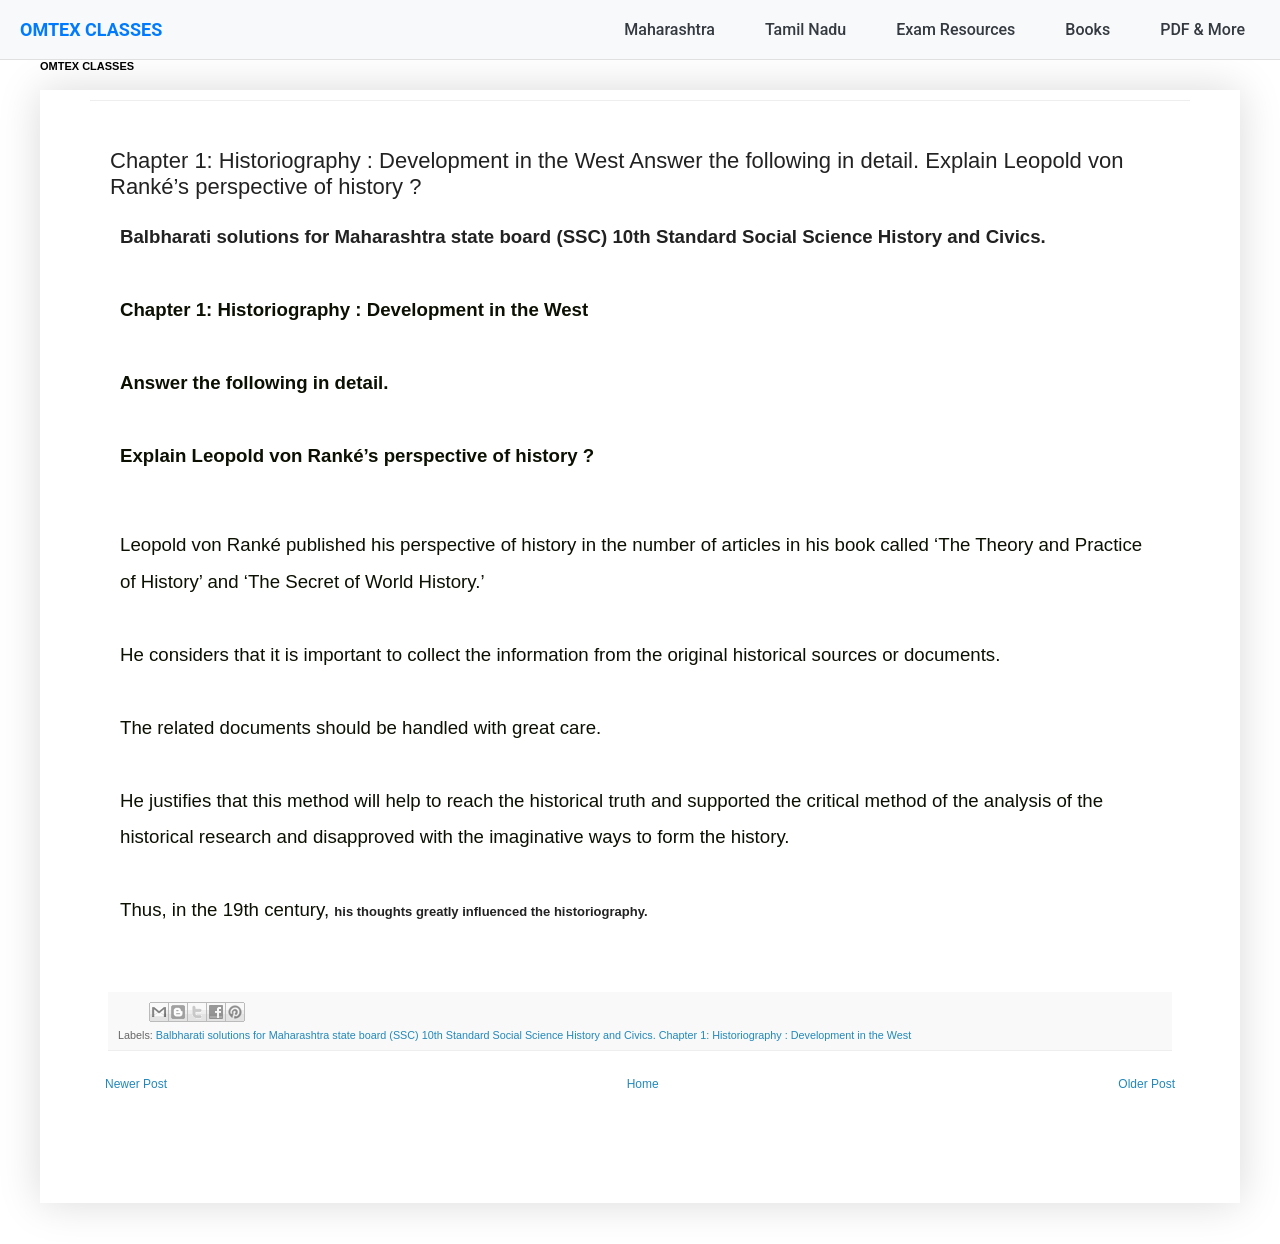 Image resolution: width=1280 pixels, height=1244 pixels. Describe the element at coordinates (955, 29) in the screenshot. I see `Exam Resources` at that location.